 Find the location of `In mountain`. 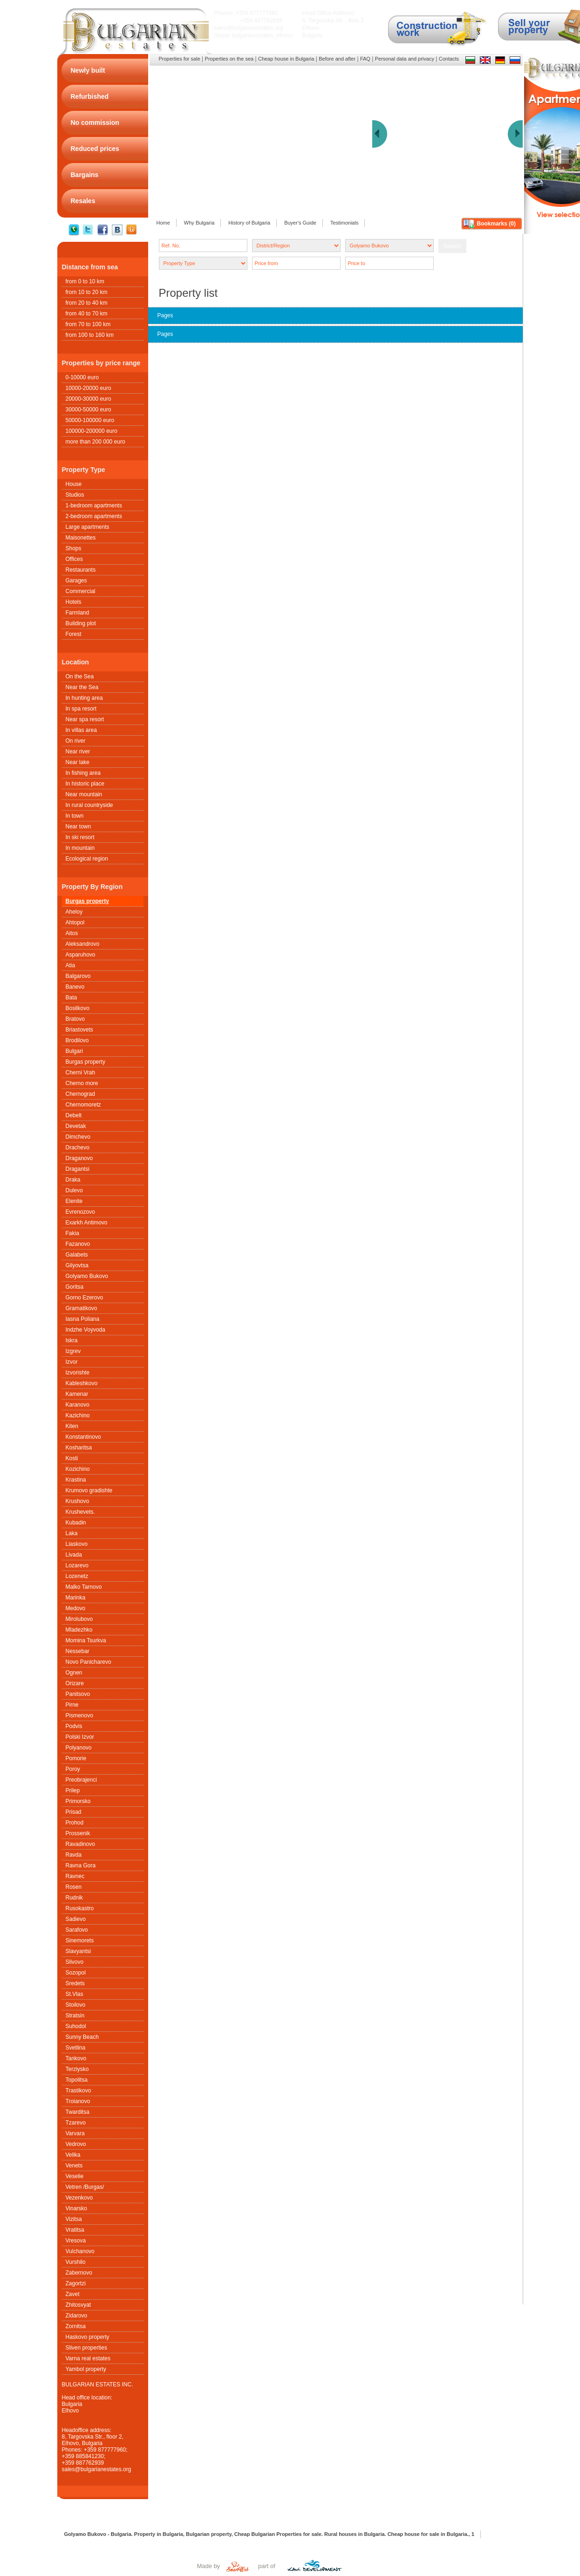

In mountain is located at coordinates (80, 848).